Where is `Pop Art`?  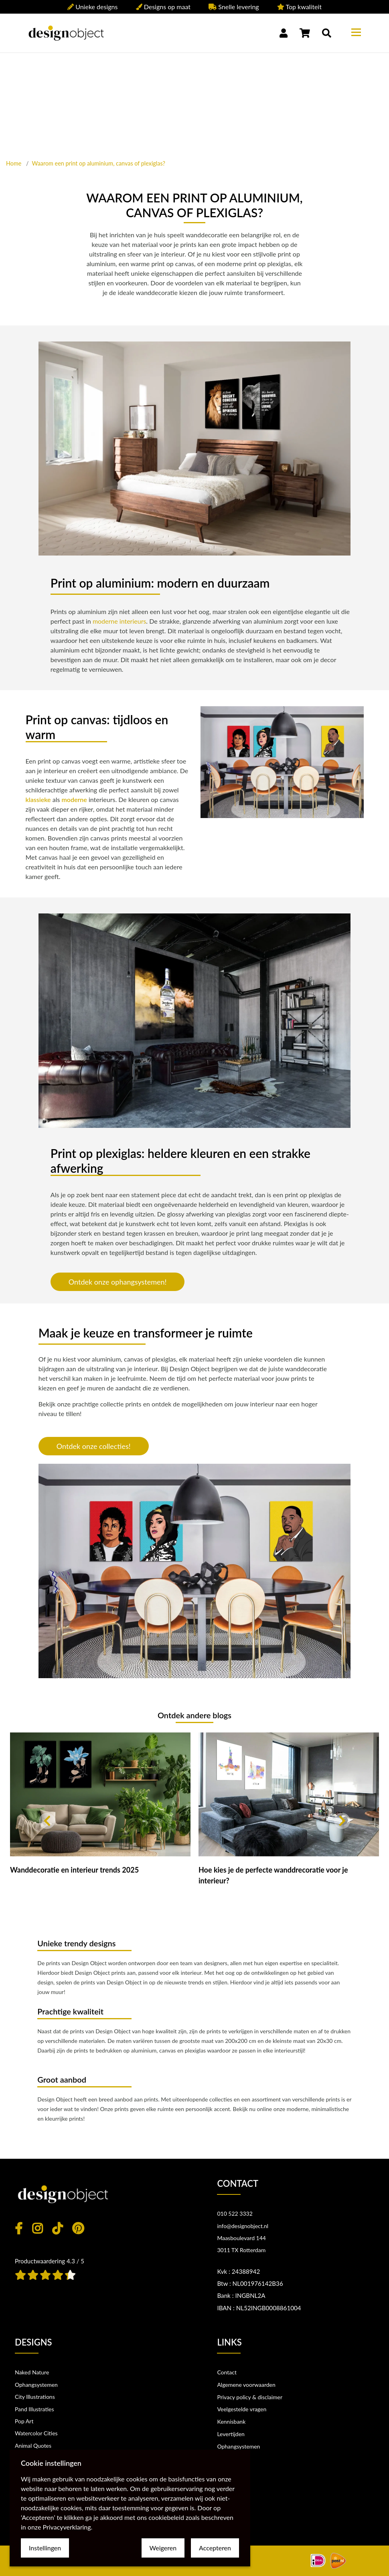
Pop Art is located at coordinates (24, 2421).